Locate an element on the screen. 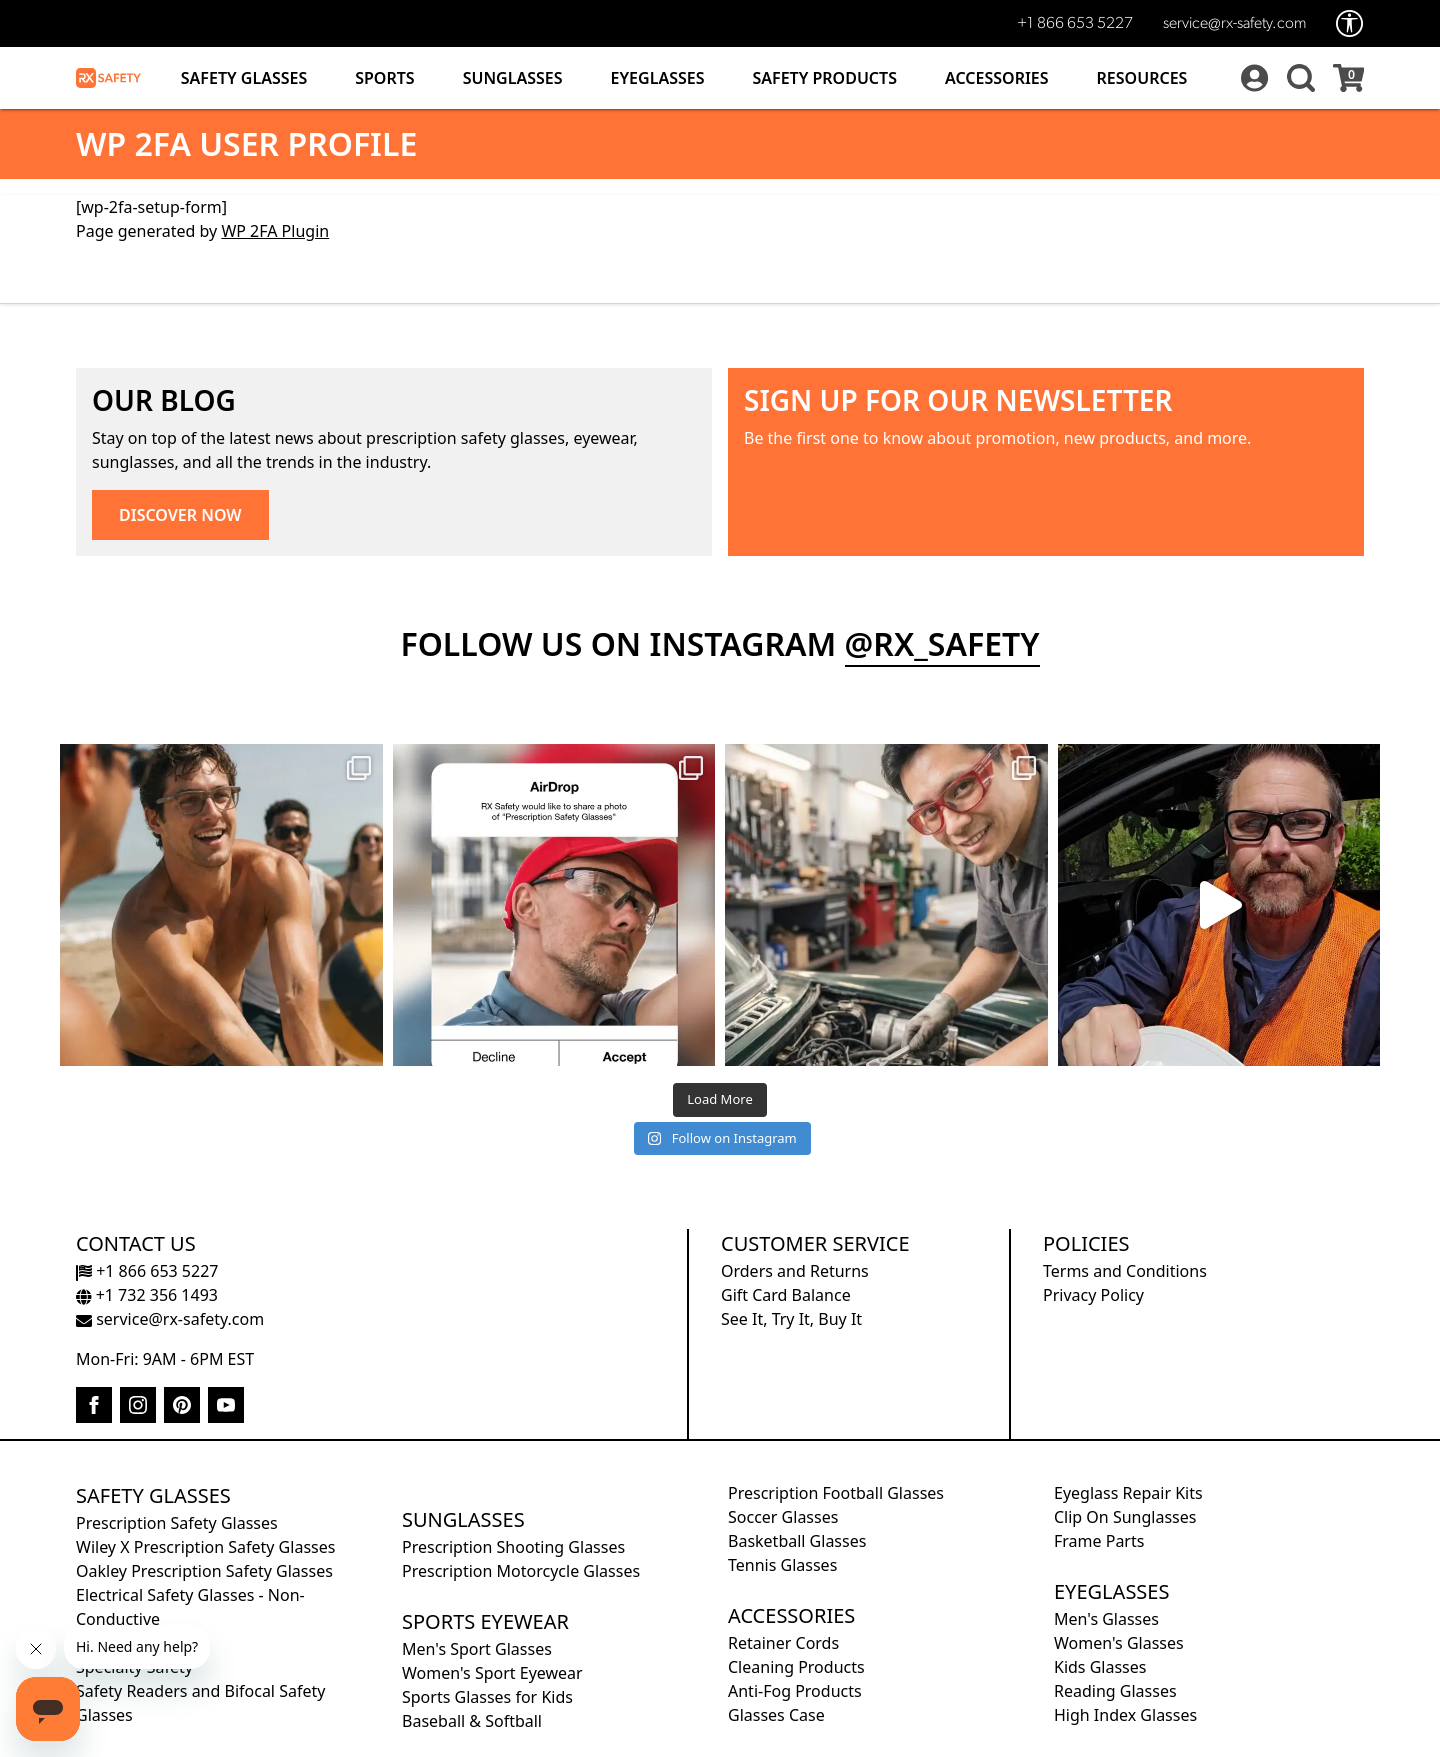 This screenshot has width=1440, height=1757. Women's Glasses is located at coordinates (1119, 1643).